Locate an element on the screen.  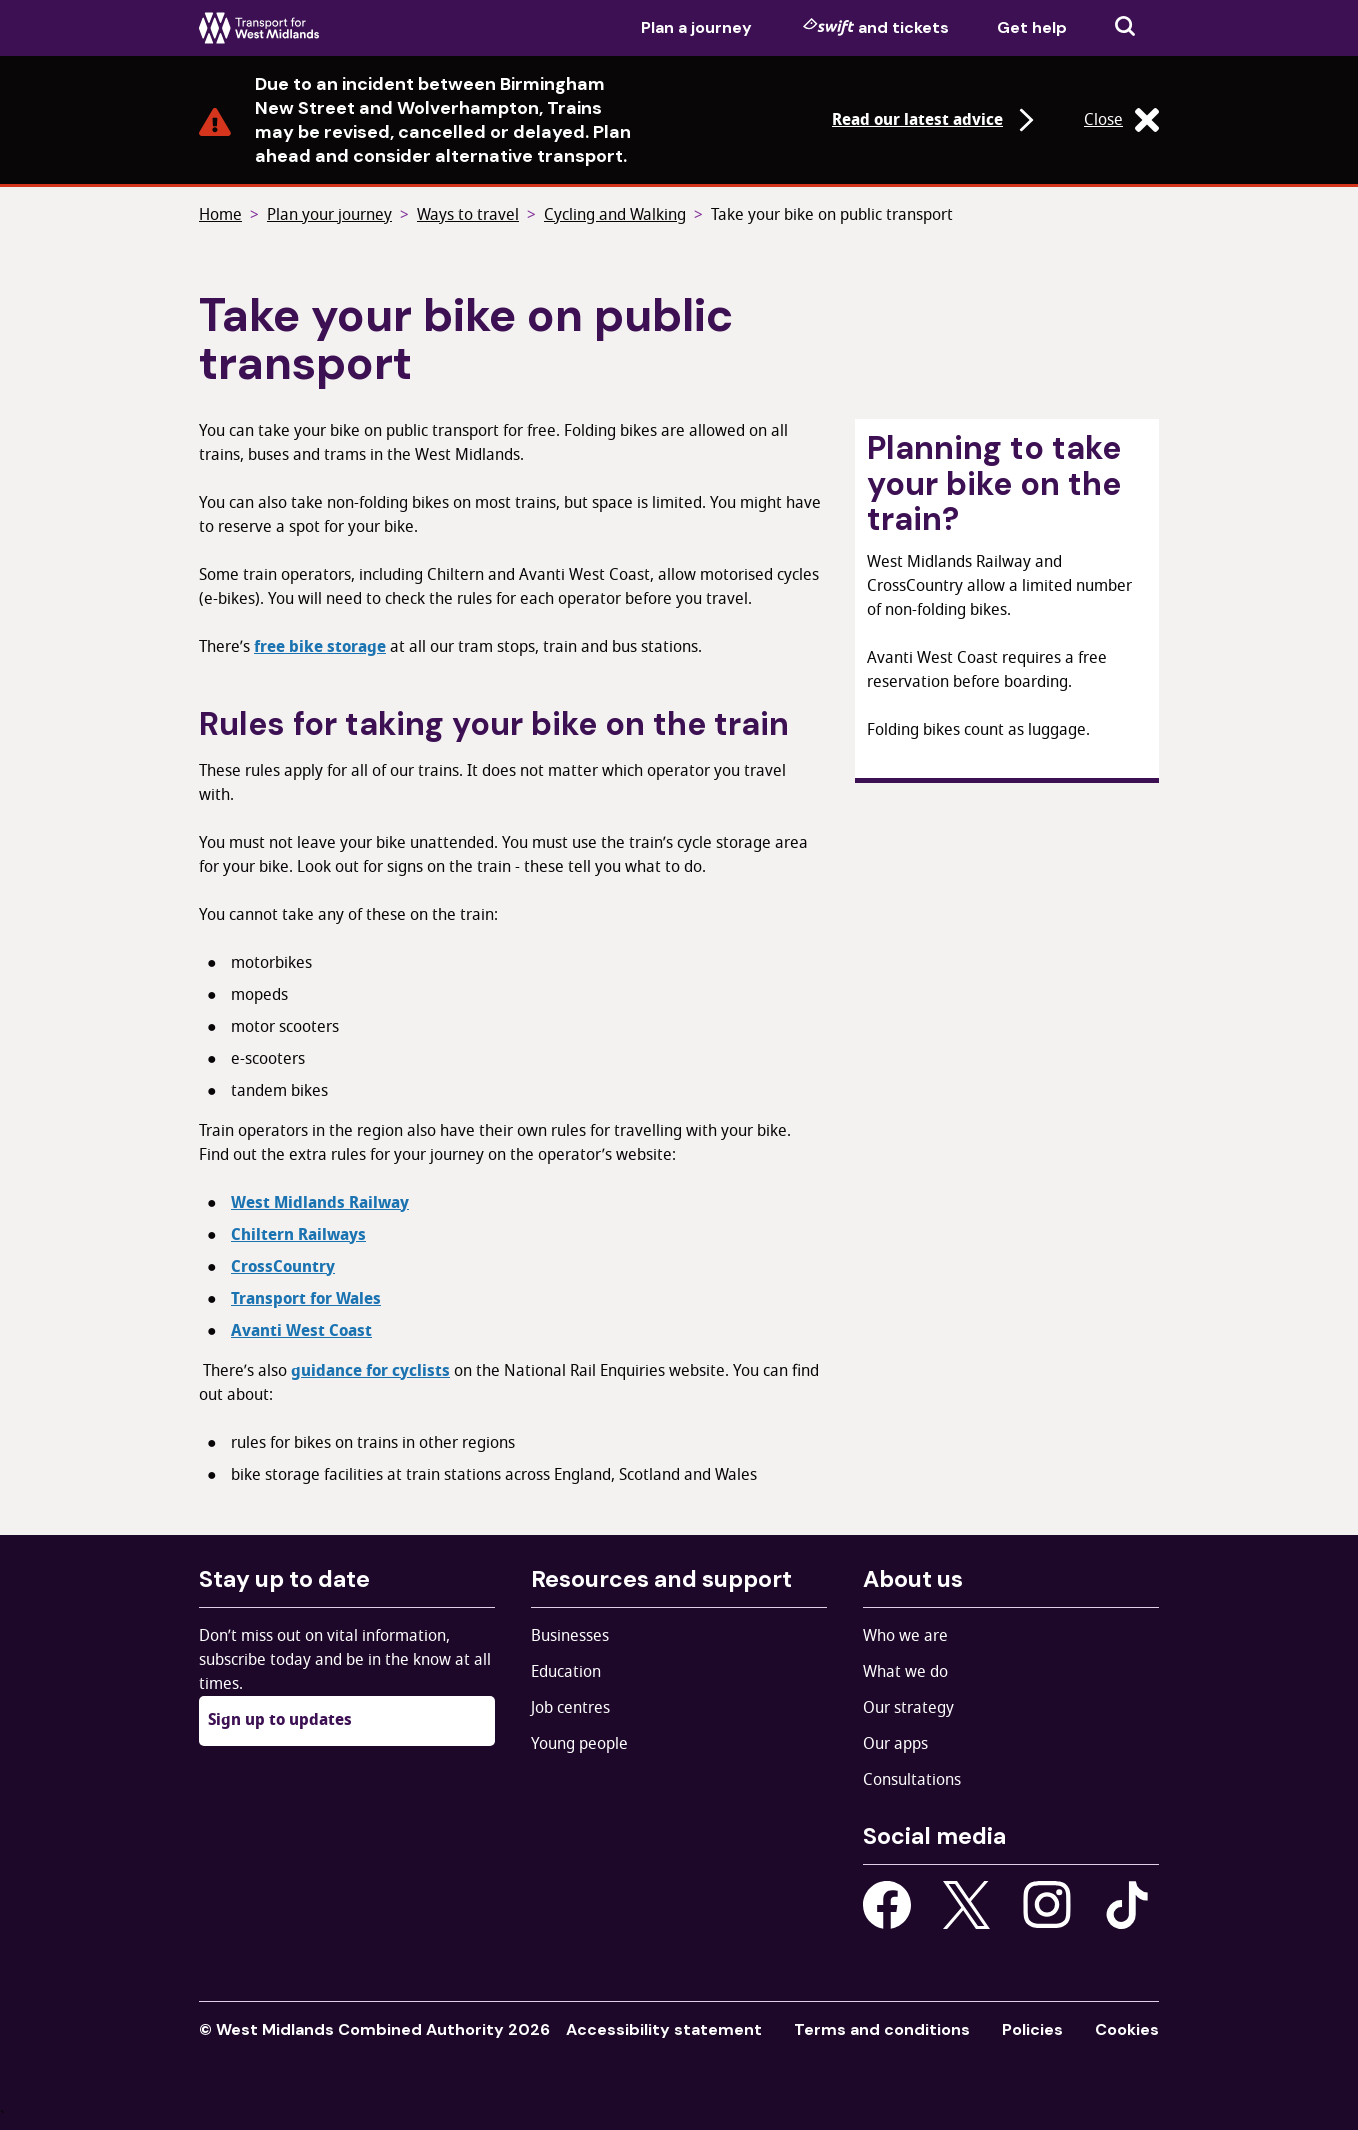
What we do is located at coordinates (905, 1672).